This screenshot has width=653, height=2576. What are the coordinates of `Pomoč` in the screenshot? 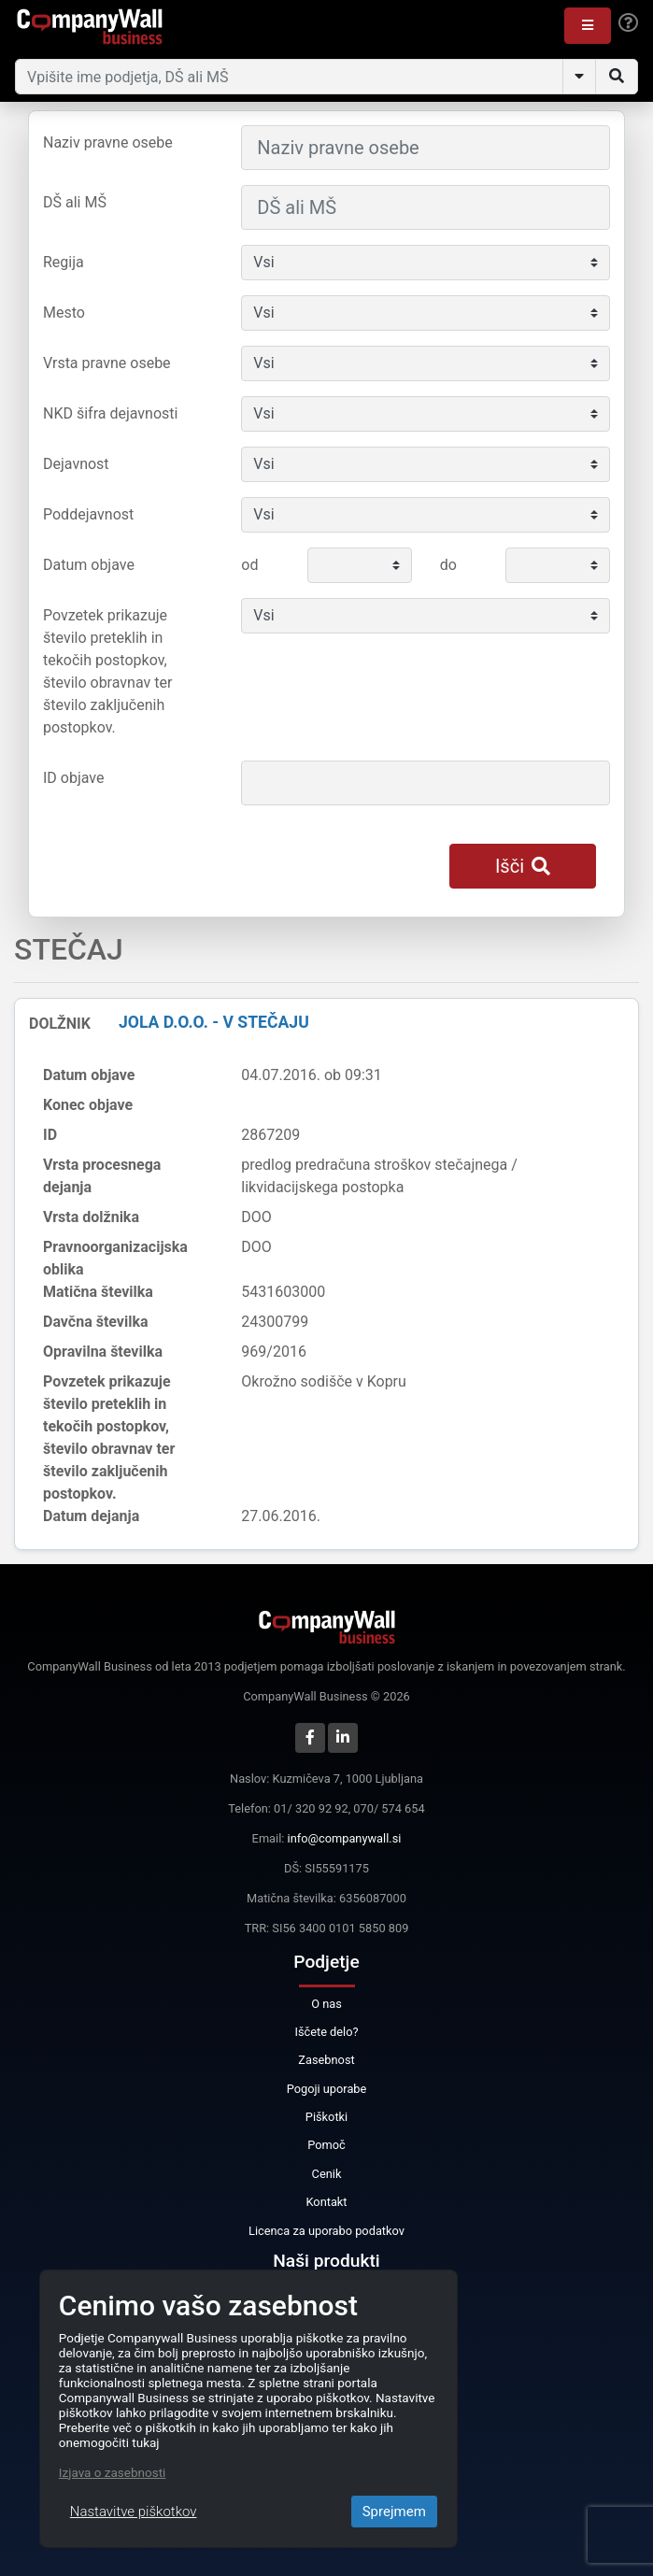 It's located at (326, 2145).